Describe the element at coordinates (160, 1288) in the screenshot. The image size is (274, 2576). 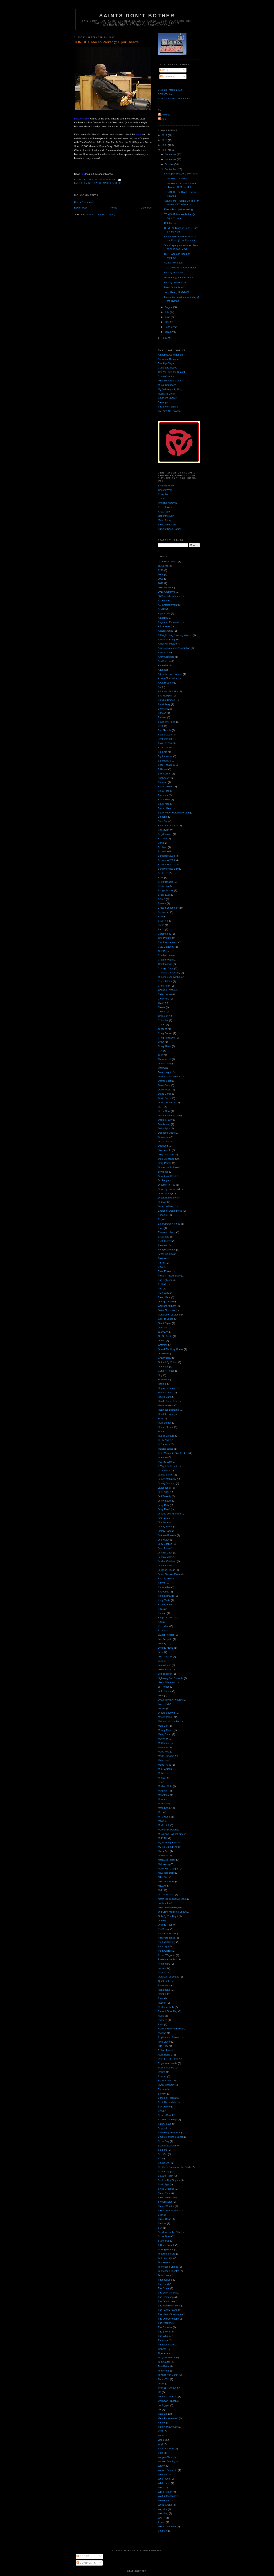
I see `free` at that location.